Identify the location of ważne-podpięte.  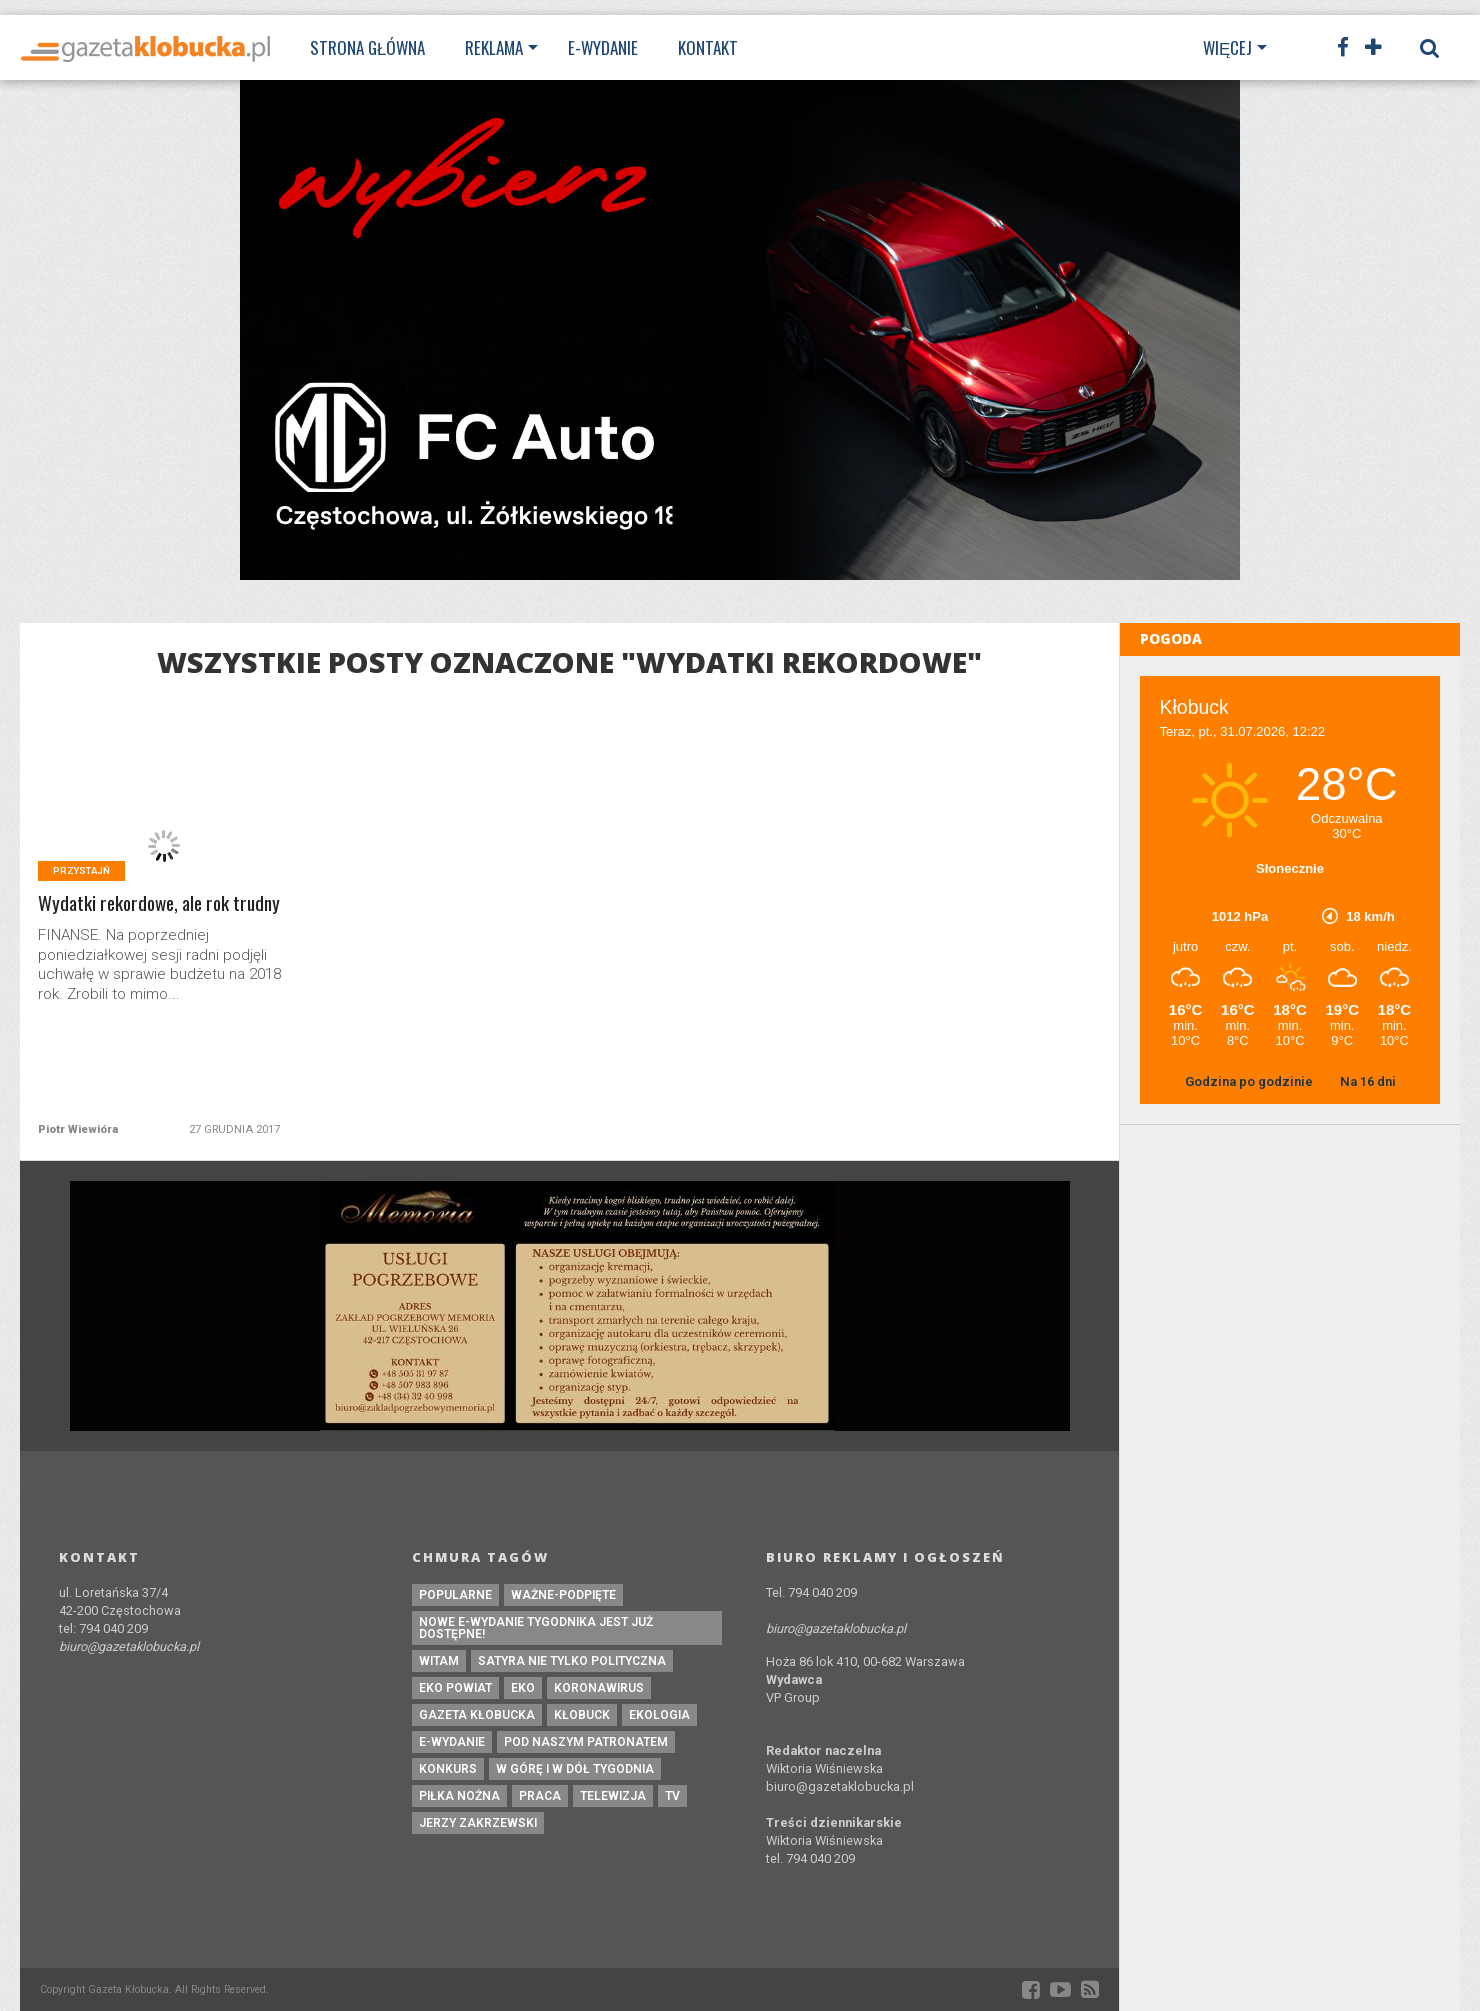
(563, 1595).